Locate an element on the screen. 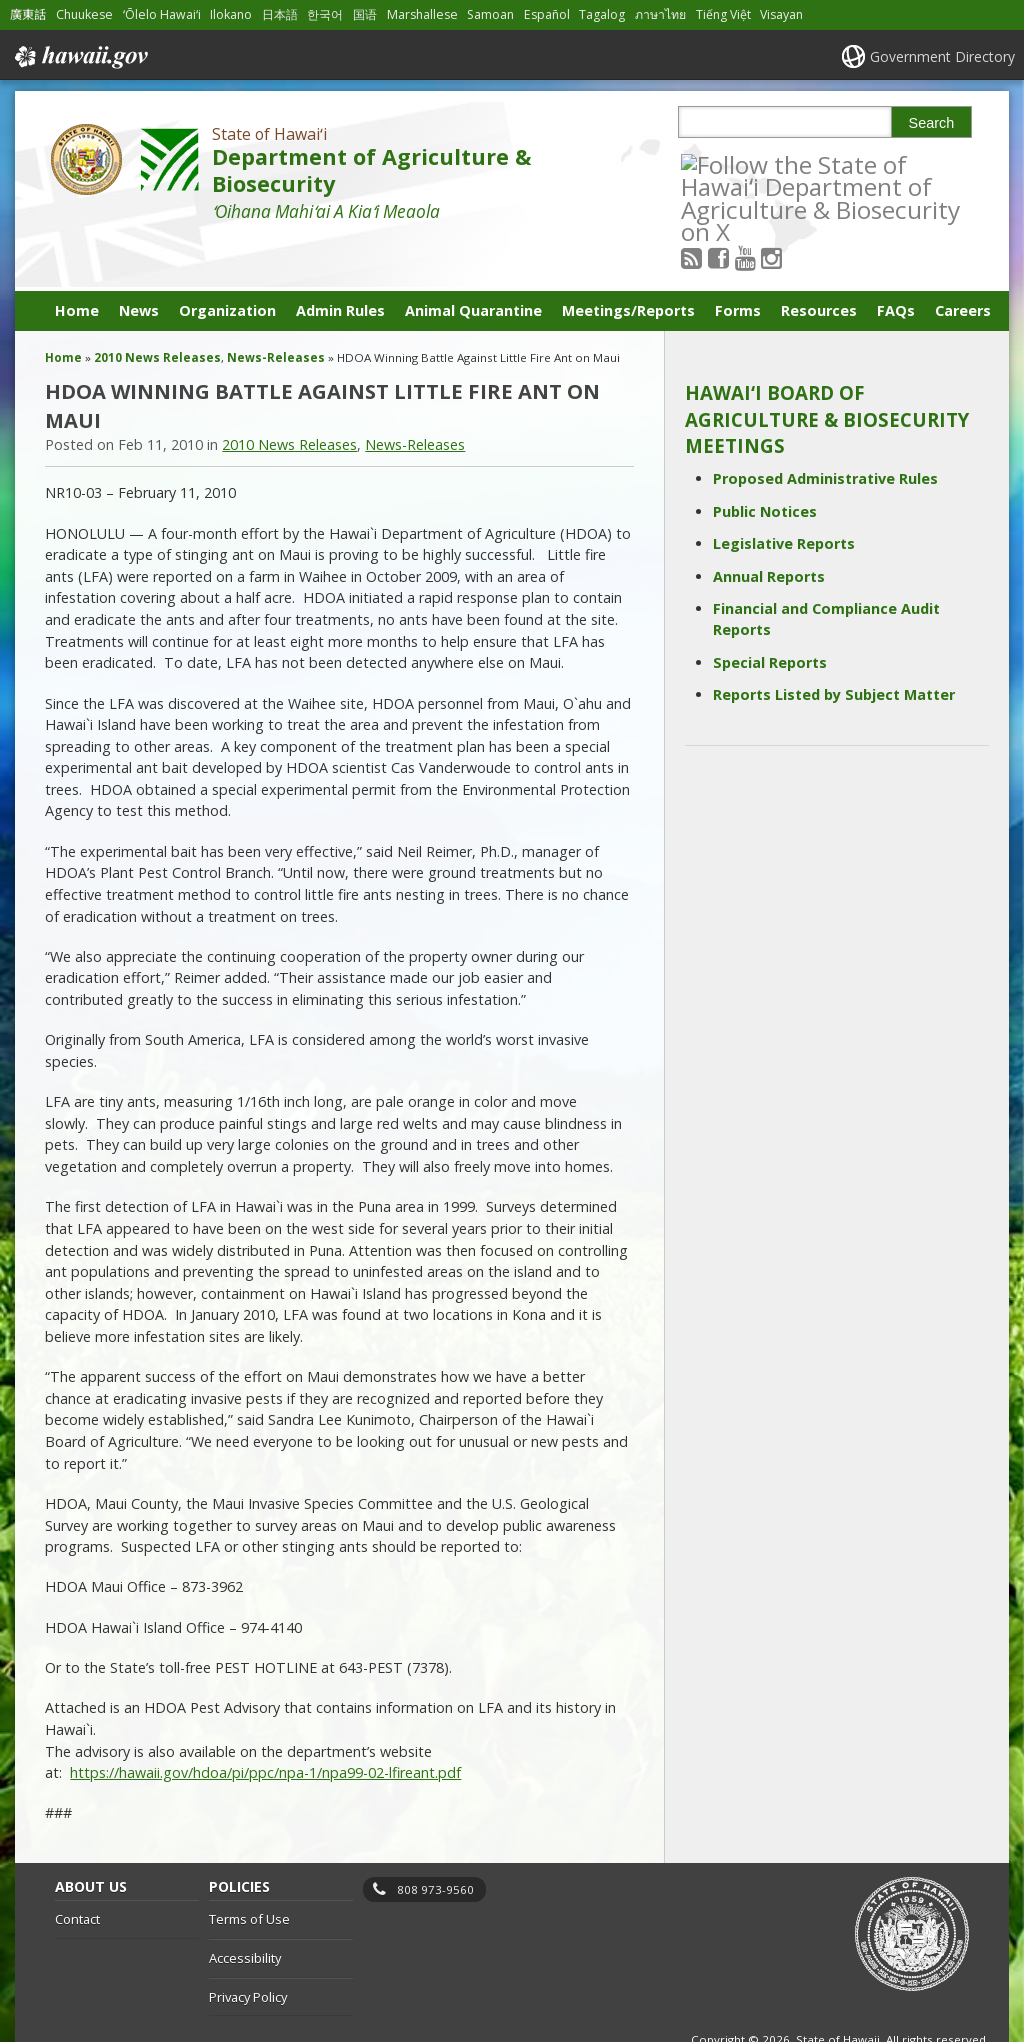 This screenshot has width=1024, height=2042. Special Reports is located at coordinates (770, 611).